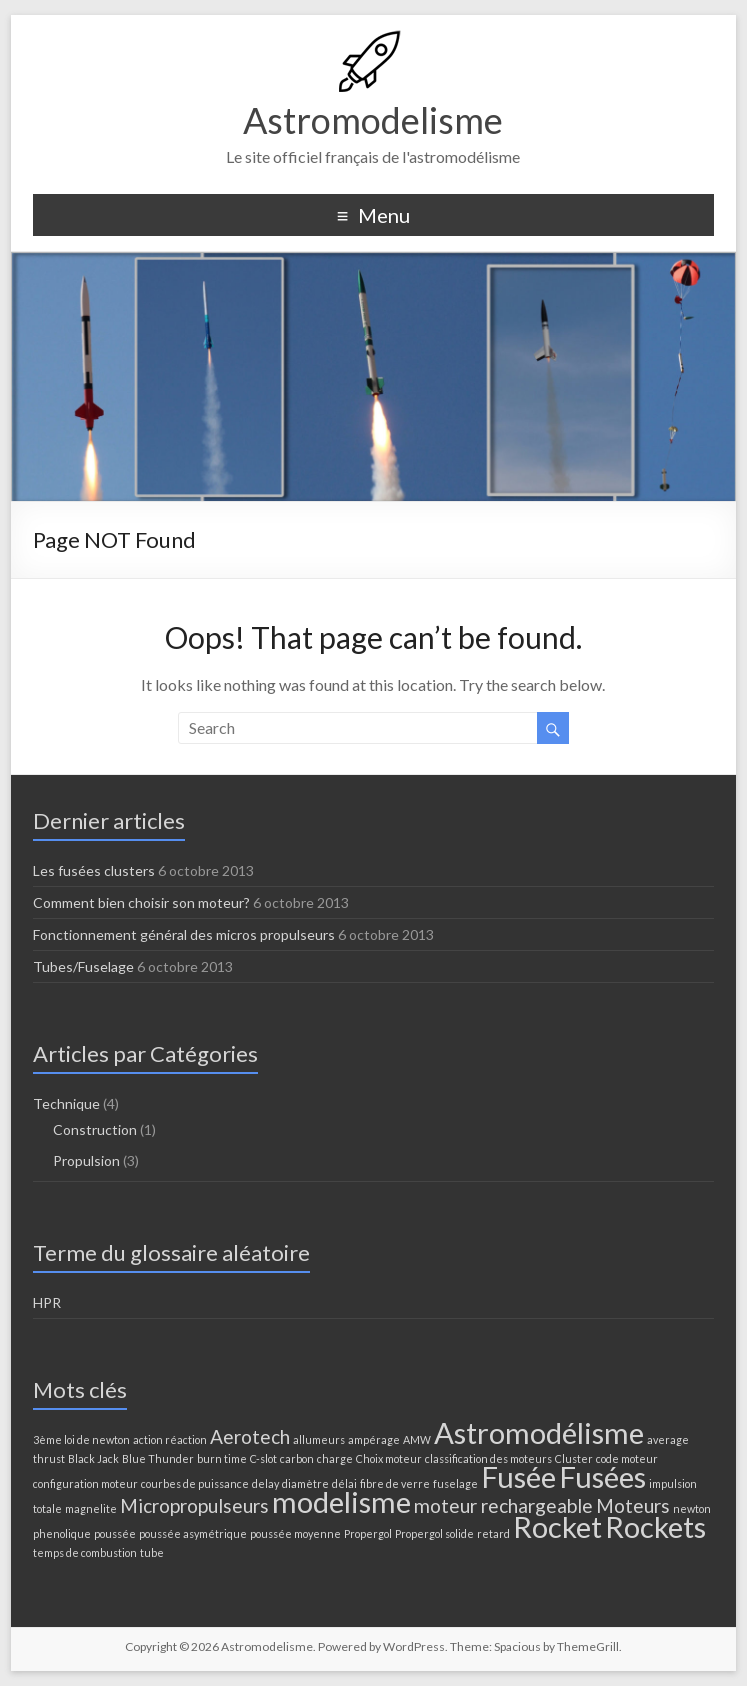 The image size is (747, 1686). What do you see at coordinates (539, 1432) in the screenshot?
I see `Astromodélisme [Astromodélisme (4 éléments)]` at bounding box center [539, 1432].